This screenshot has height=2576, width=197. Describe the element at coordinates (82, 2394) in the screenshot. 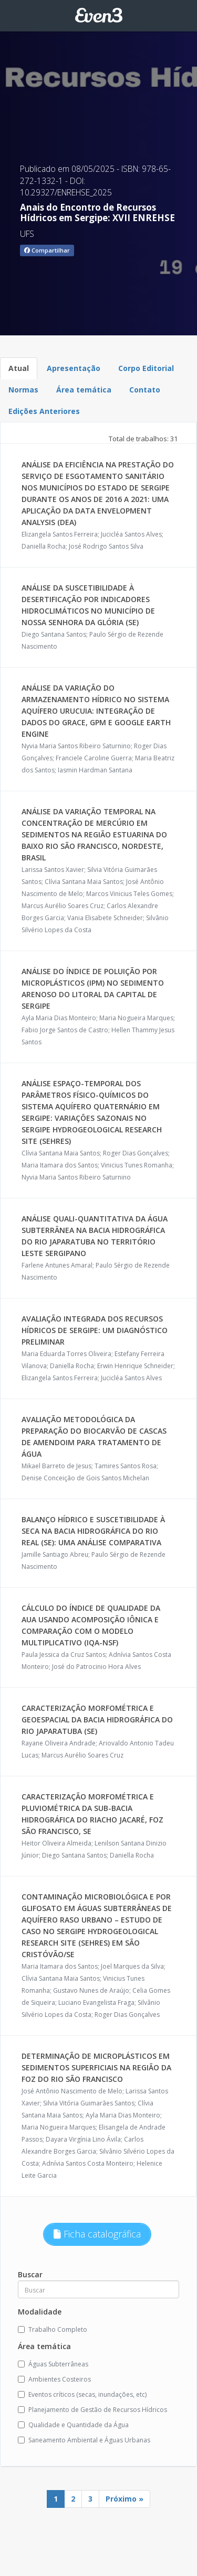

I see `Eventos críticos (secas, inundações, etc)` at that location.